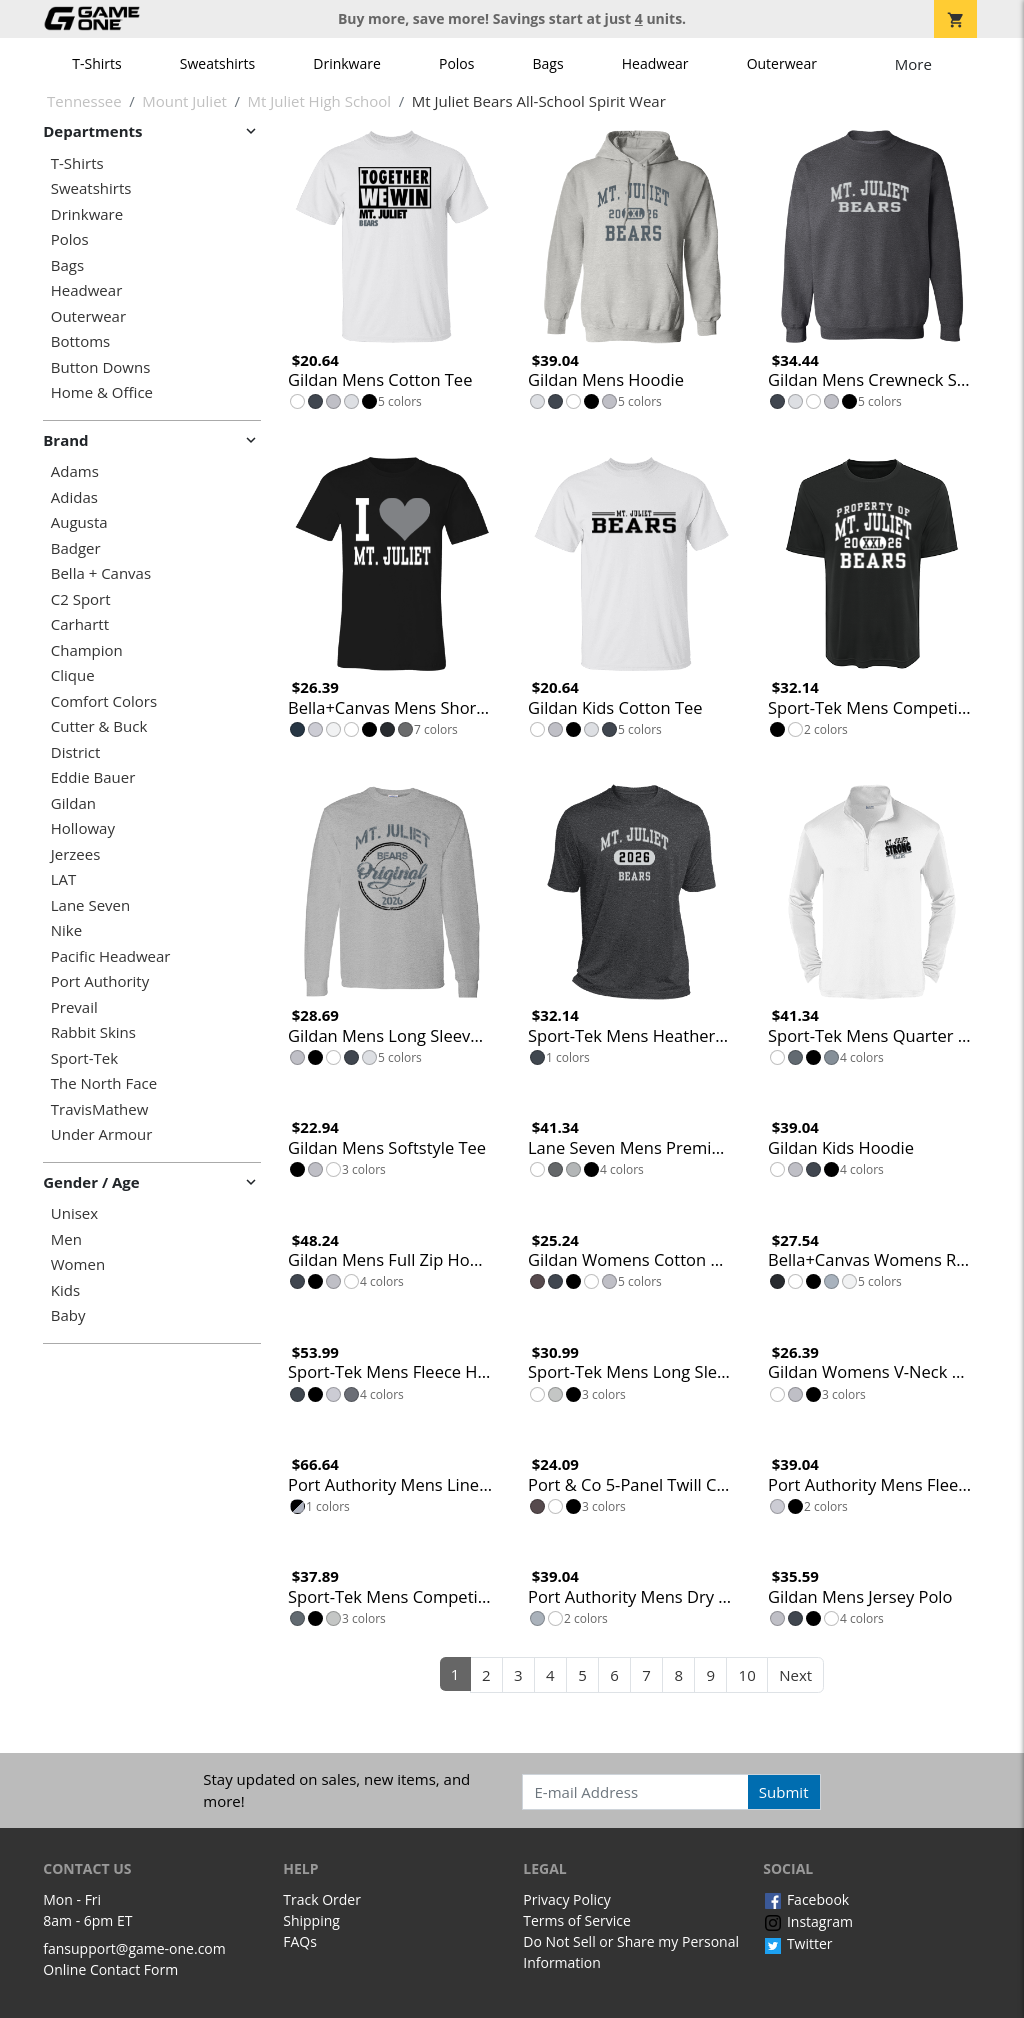 The image size is (1024, 2018). I want to click on The North Face, so click(104, 1083).